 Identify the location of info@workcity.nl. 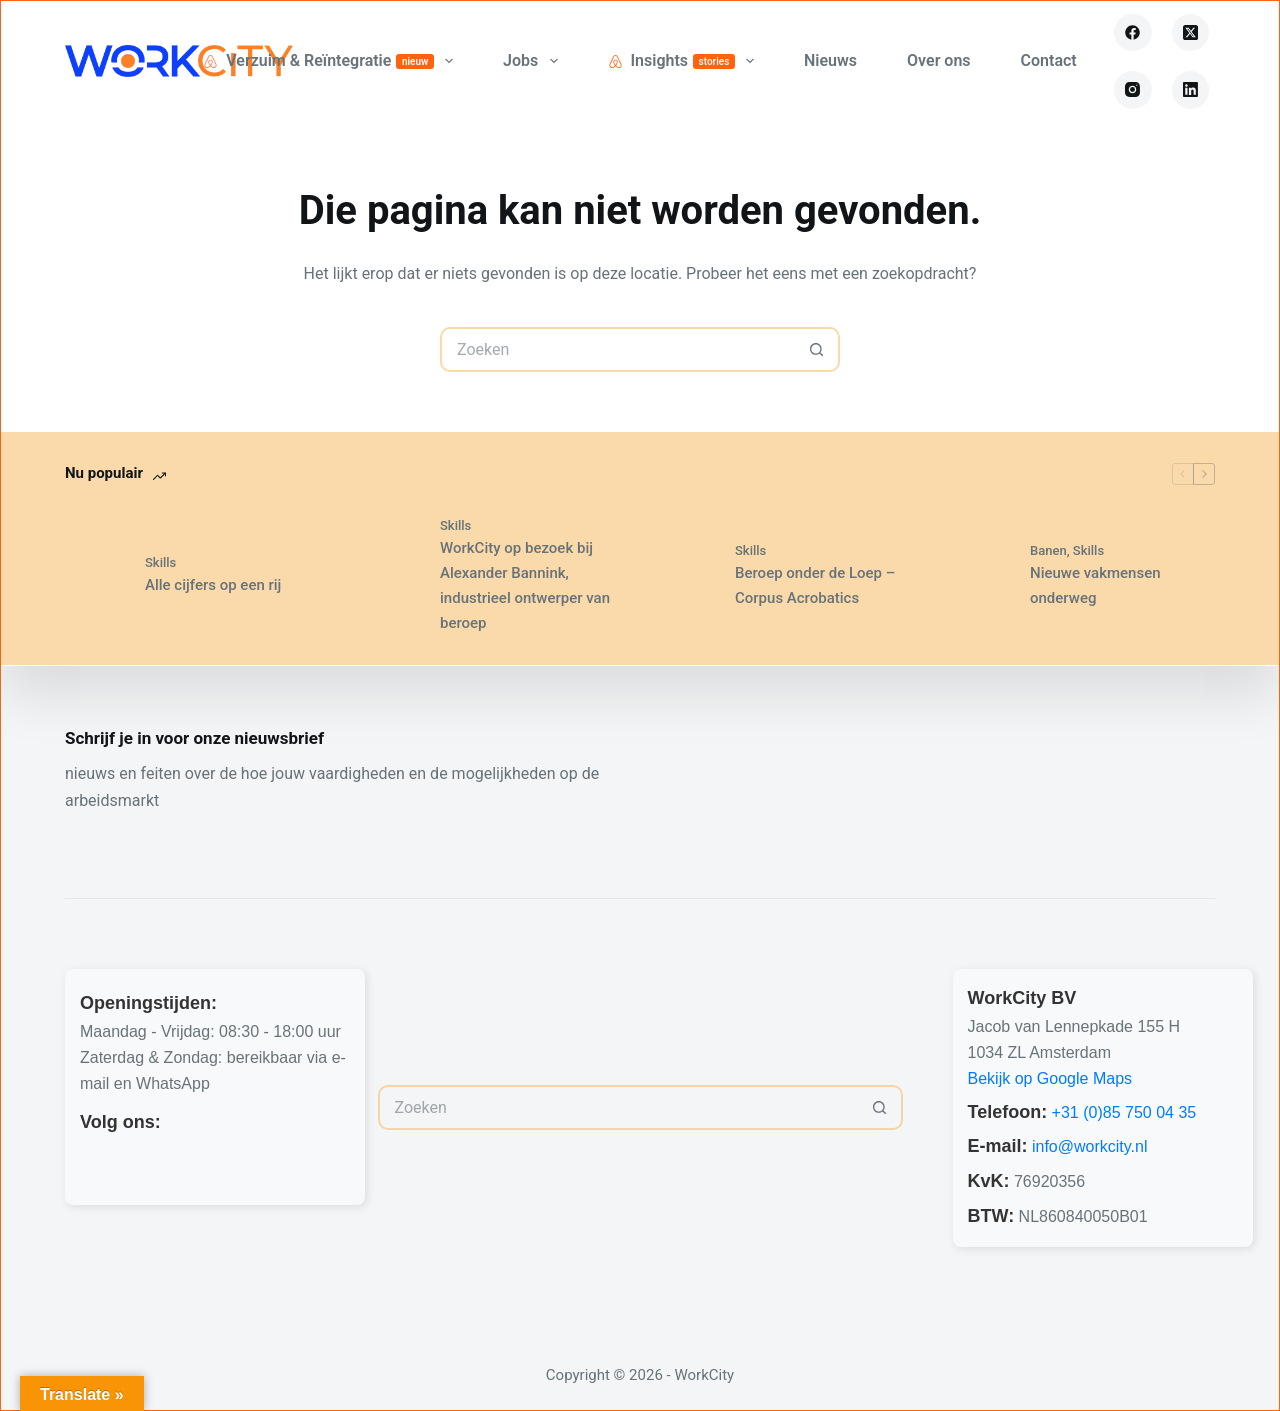
(1090, 1146).